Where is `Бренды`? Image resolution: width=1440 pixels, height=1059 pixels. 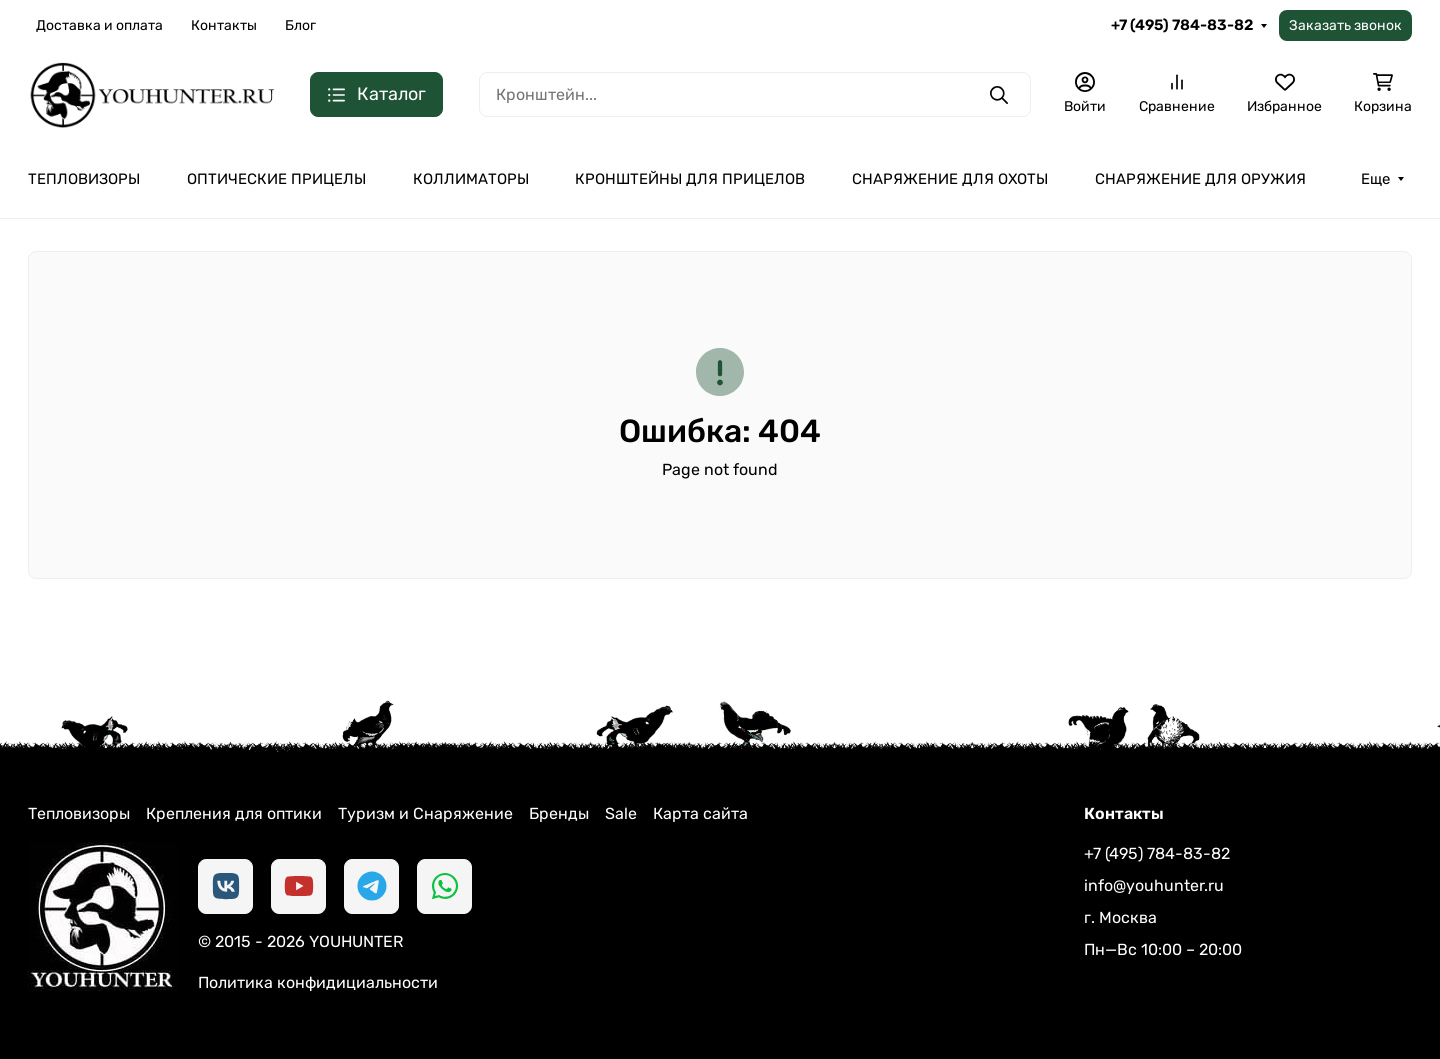
Бренды is located at coordinates (559, 813).